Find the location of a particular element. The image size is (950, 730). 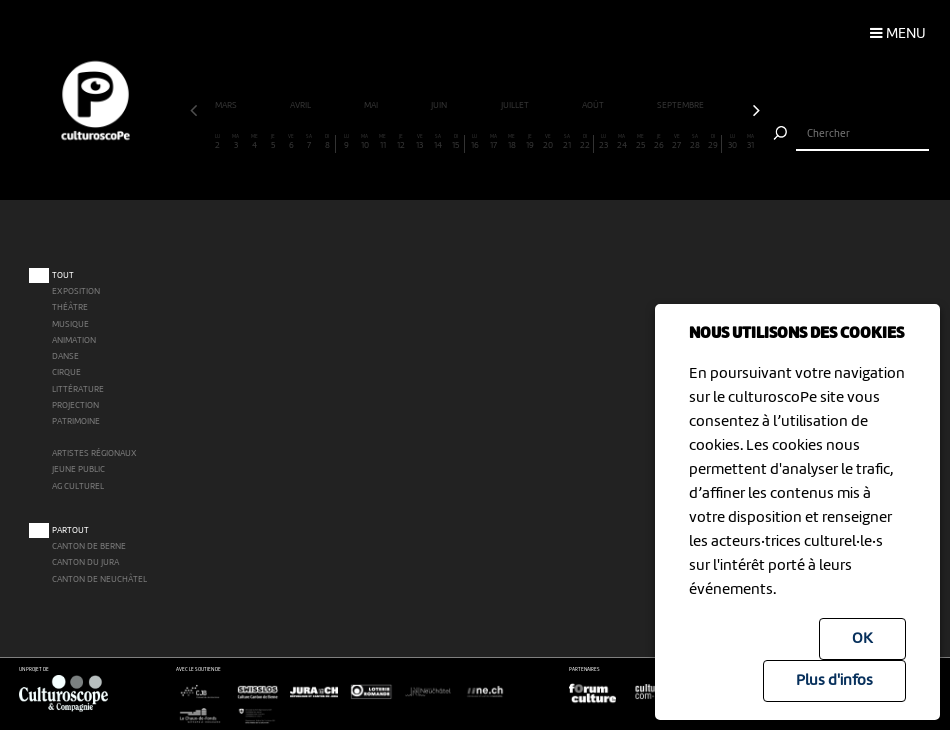

12 is located at coordinates (401, 142).